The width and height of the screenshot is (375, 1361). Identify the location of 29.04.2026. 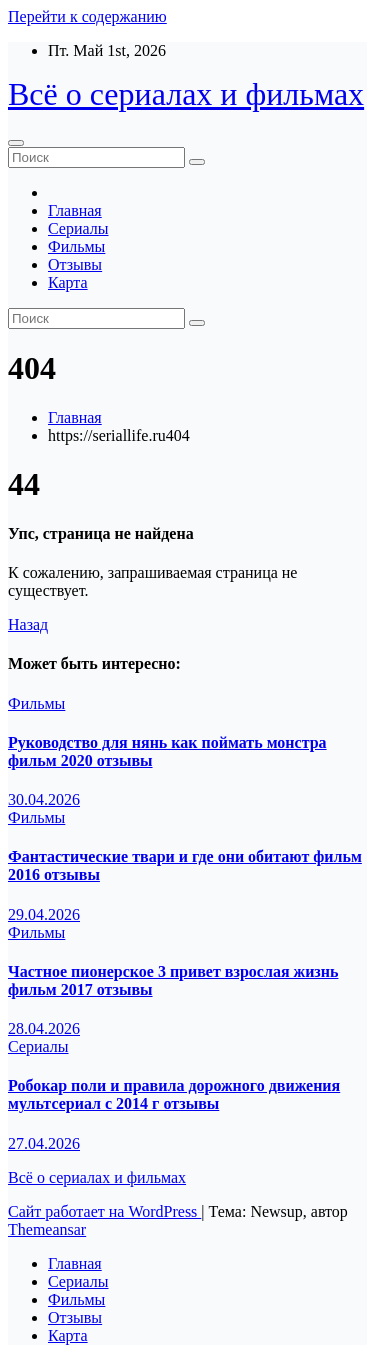
(44, 914).